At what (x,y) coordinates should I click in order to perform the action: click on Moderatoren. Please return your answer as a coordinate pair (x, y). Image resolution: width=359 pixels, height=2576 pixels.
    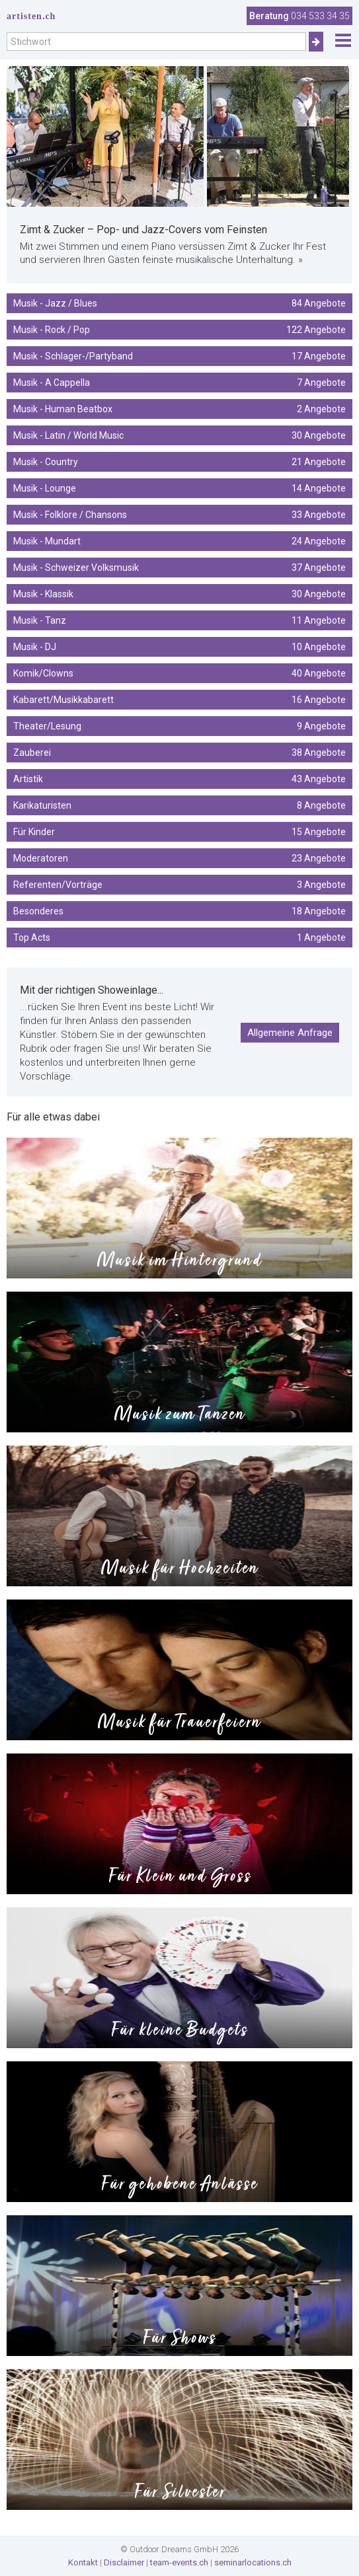
    Looking at the image, I should click on (179, 858).